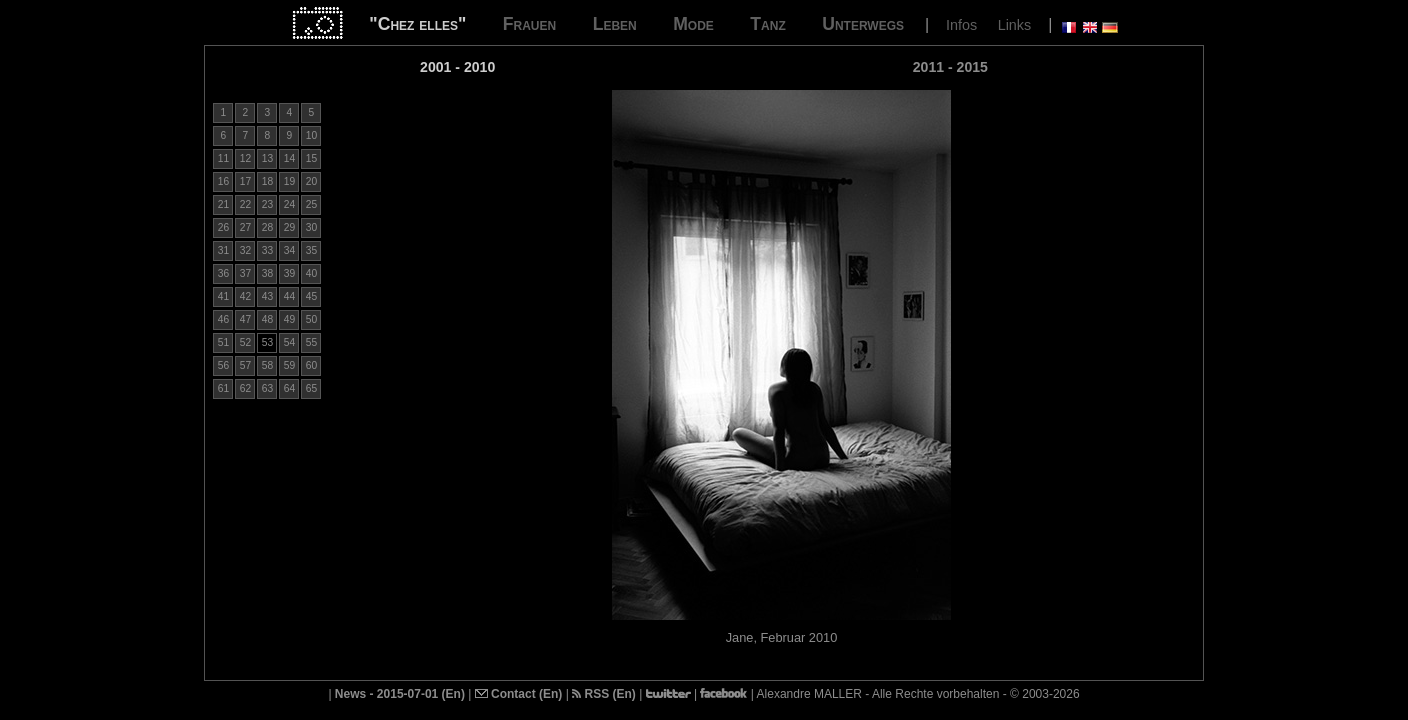 Image resolution: width=1408 pixels, height=720 pixels. I want to click on 50, so click(311, 319).